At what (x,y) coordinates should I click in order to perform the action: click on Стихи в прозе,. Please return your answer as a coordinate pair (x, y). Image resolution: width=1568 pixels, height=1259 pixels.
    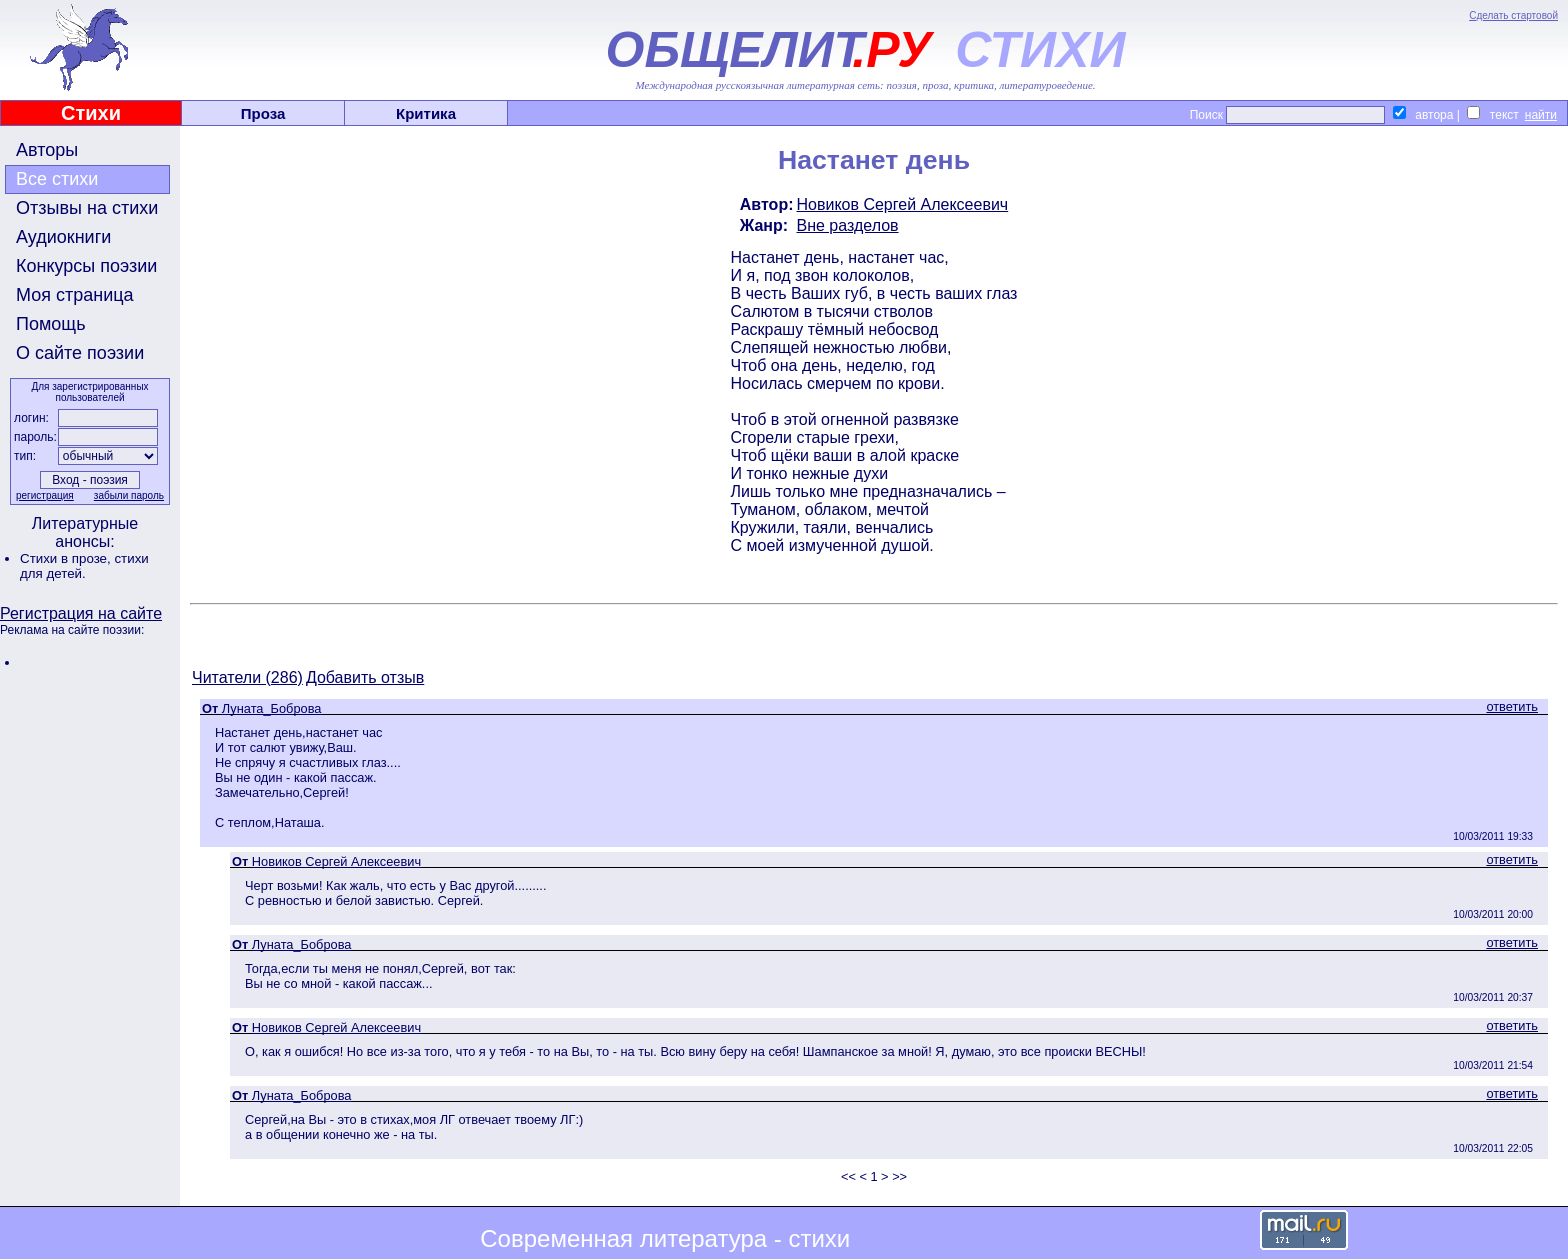
    Looking at the image, I should click on (67, 558).